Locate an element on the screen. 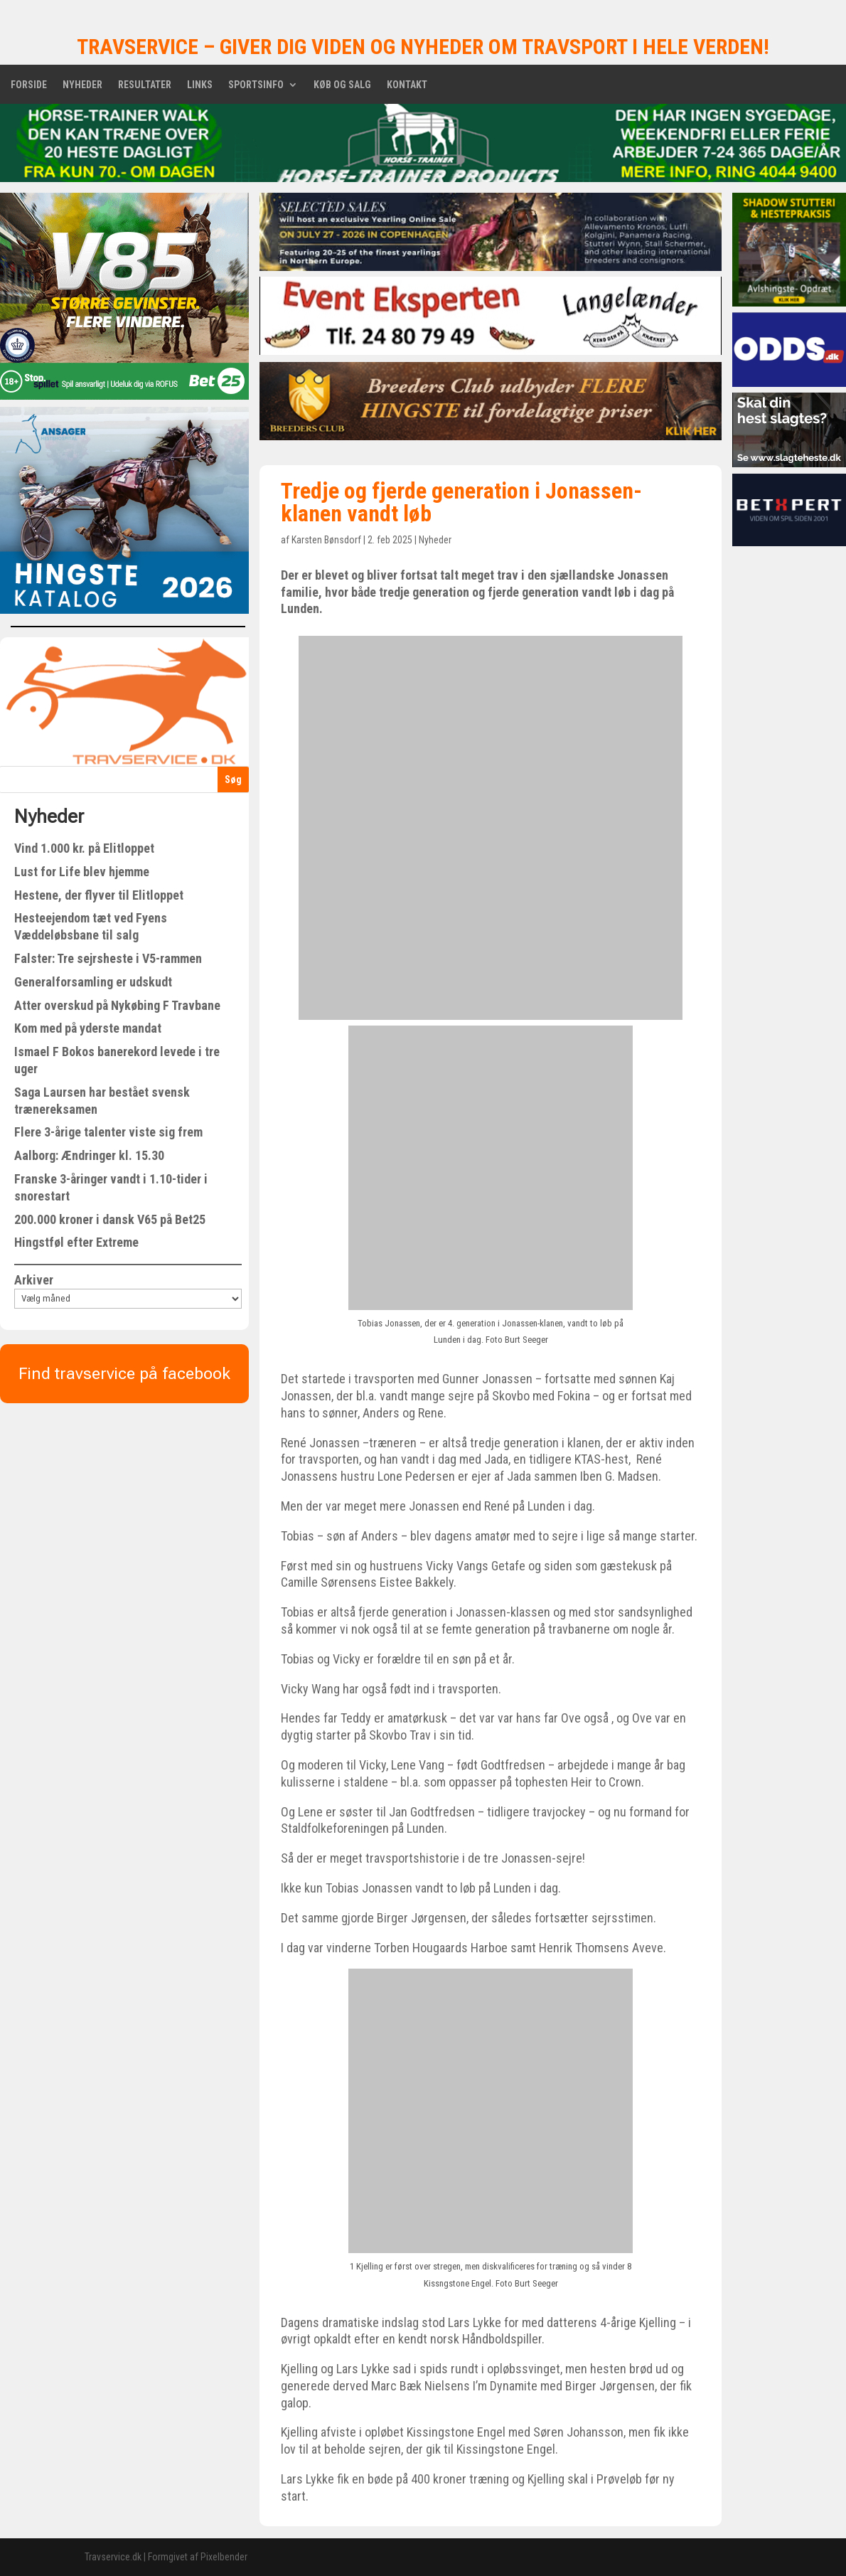 The width and height of the screenshot is (846, 2576). Atter overskud på Nykøbing F Travbane is located at coordinates (117, 1005).